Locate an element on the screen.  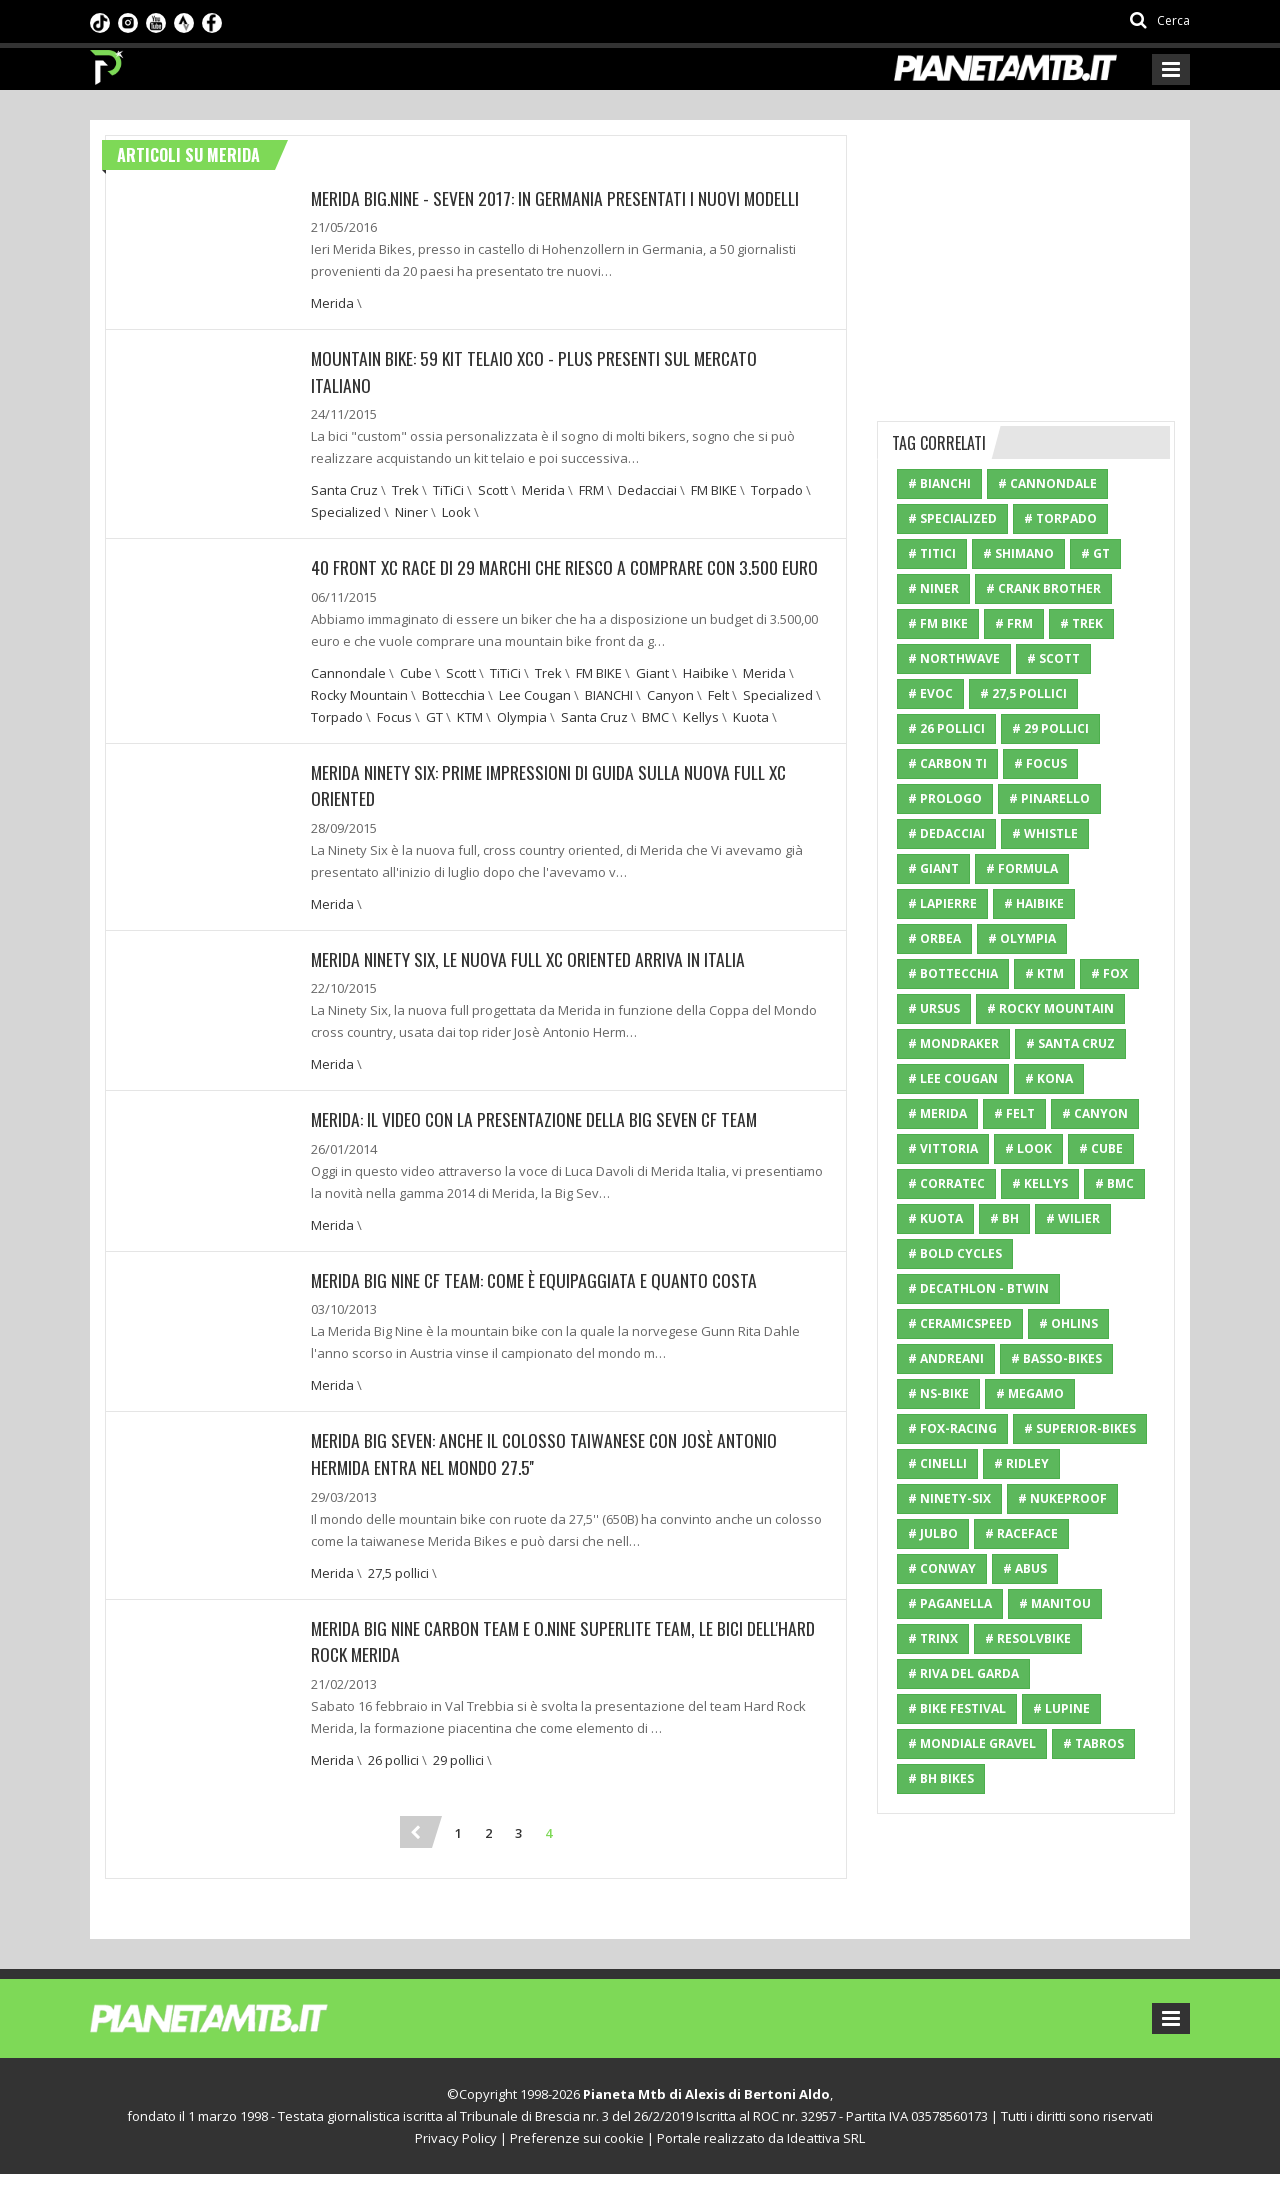
# Torpado is located at coordinates (1060, 518).